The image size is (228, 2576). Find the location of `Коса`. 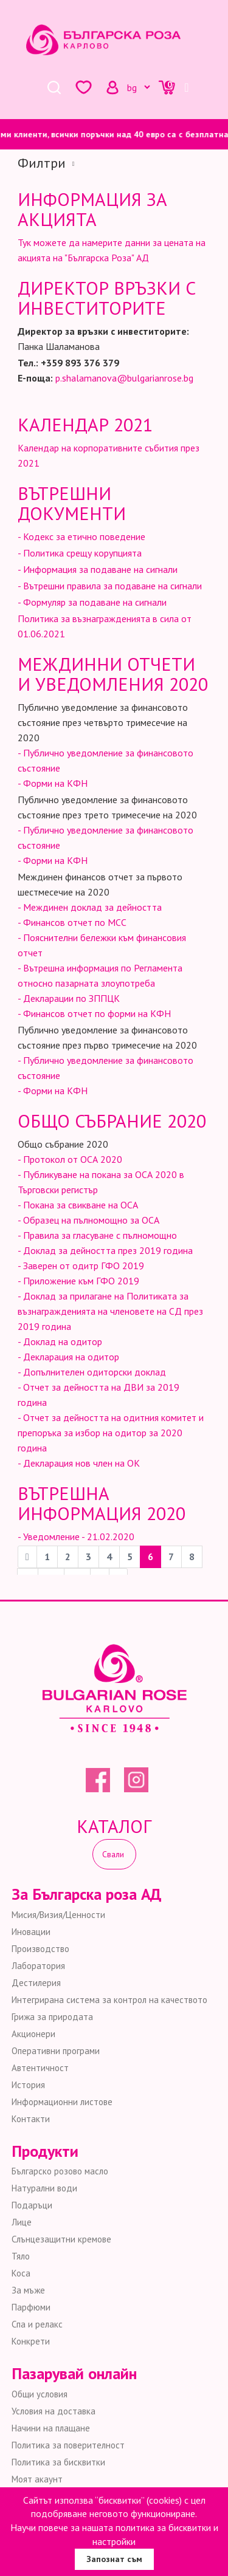

Коса is located at coordinates (21, 2273).